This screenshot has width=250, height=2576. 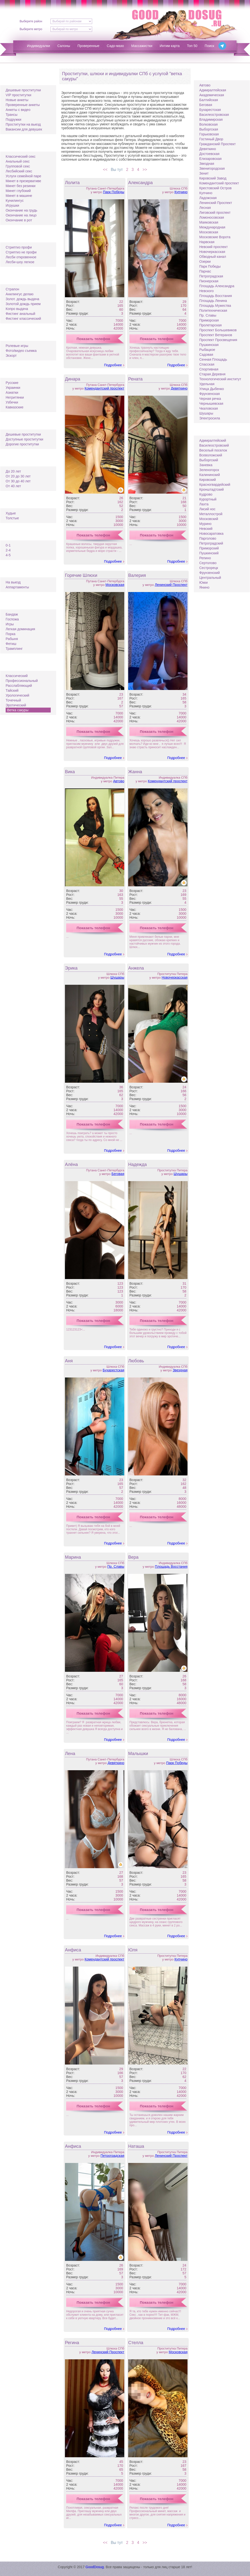 I want to click on Сенная Площадь, so click(x=213, y=359).